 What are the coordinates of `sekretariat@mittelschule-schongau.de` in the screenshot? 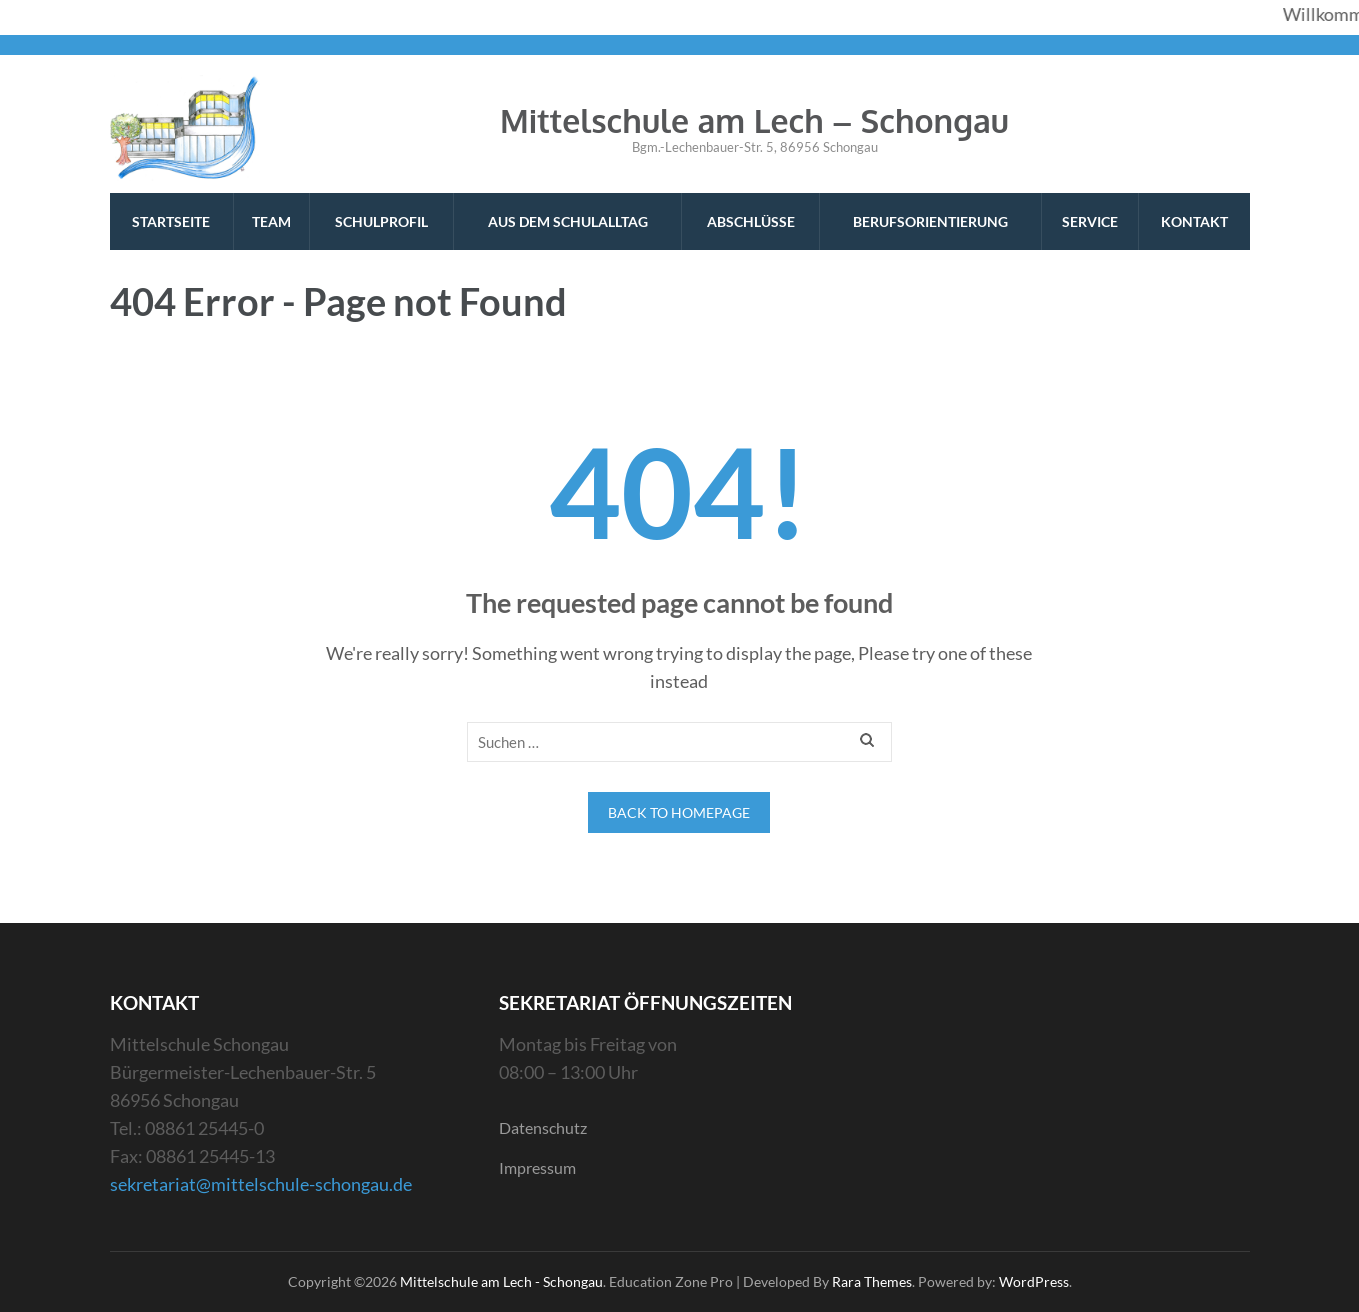 It's located at (261, 1184).